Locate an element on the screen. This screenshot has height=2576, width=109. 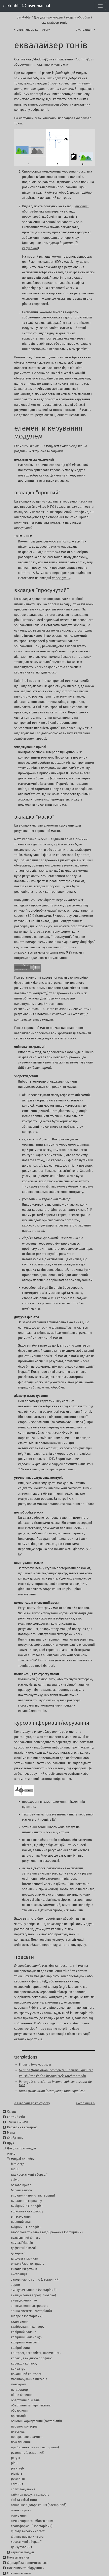
дизеринг is located at coordinates (18, 2253).